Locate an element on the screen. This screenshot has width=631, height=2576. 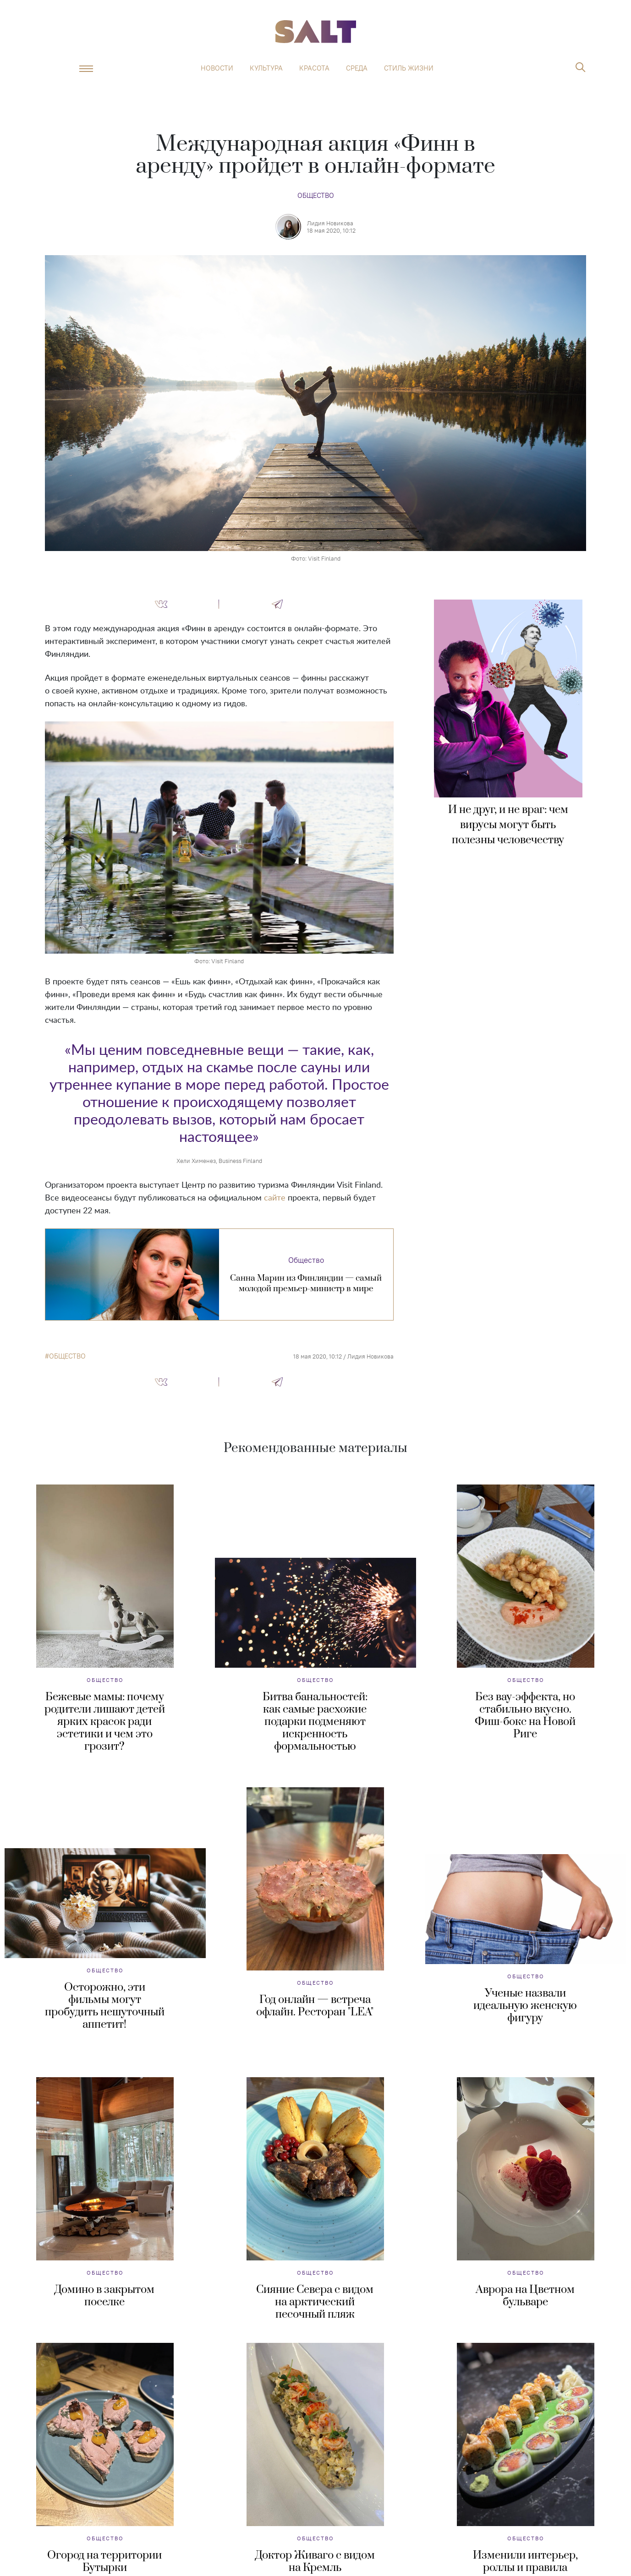
Без вау-эффекта, но стабильно вкусно. Фиш-бокс на Новой Риге is located at coordinates (525, 1715).